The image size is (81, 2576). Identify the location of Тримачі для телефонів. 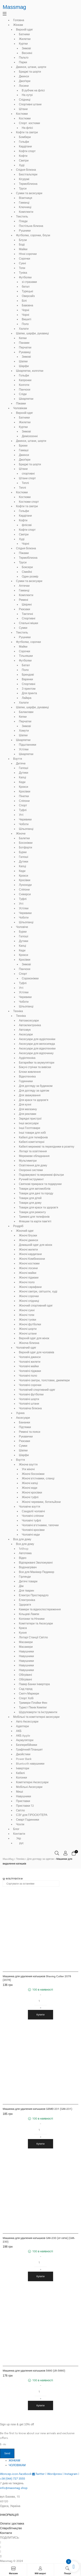
(34, 1216).